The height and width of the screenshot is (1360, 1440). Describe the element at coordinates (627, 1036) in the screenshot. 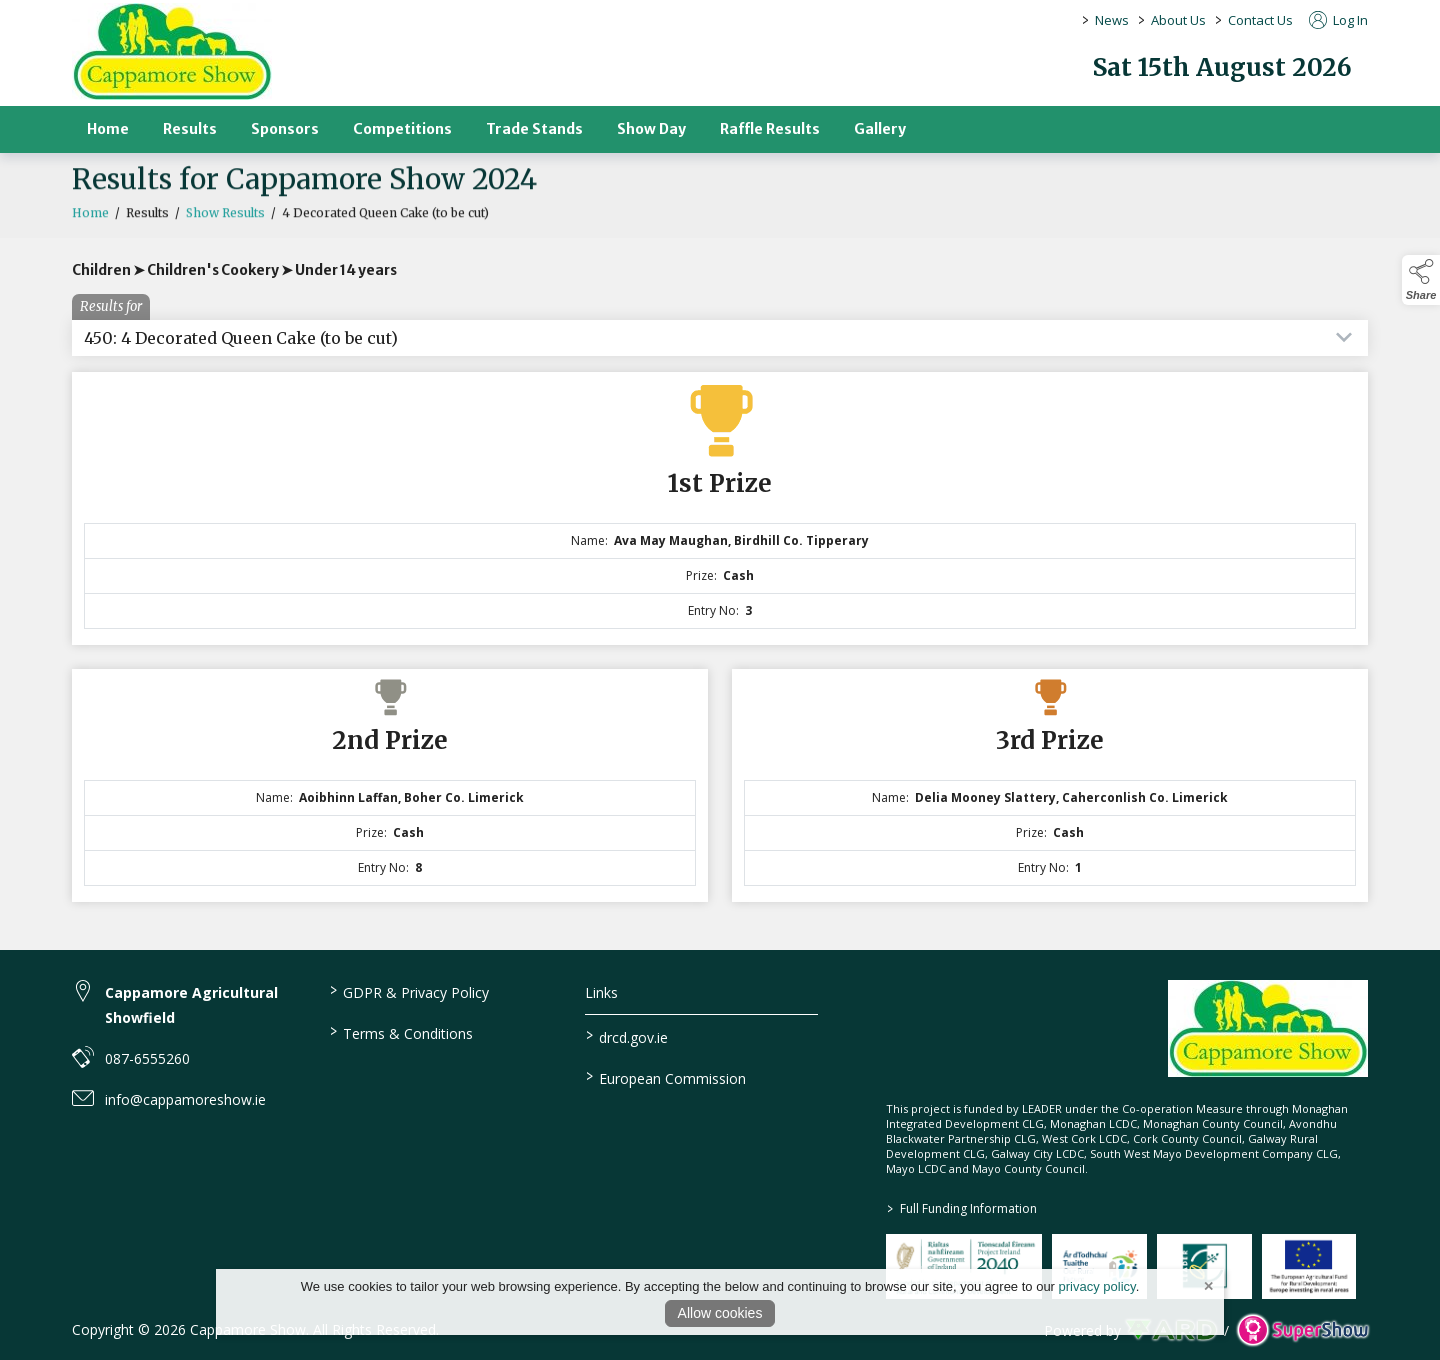

I see `drcd.gov.ie [link to https://www.gov.ie/en/organisation/department-of-rural-and-community-development/]` at that location.